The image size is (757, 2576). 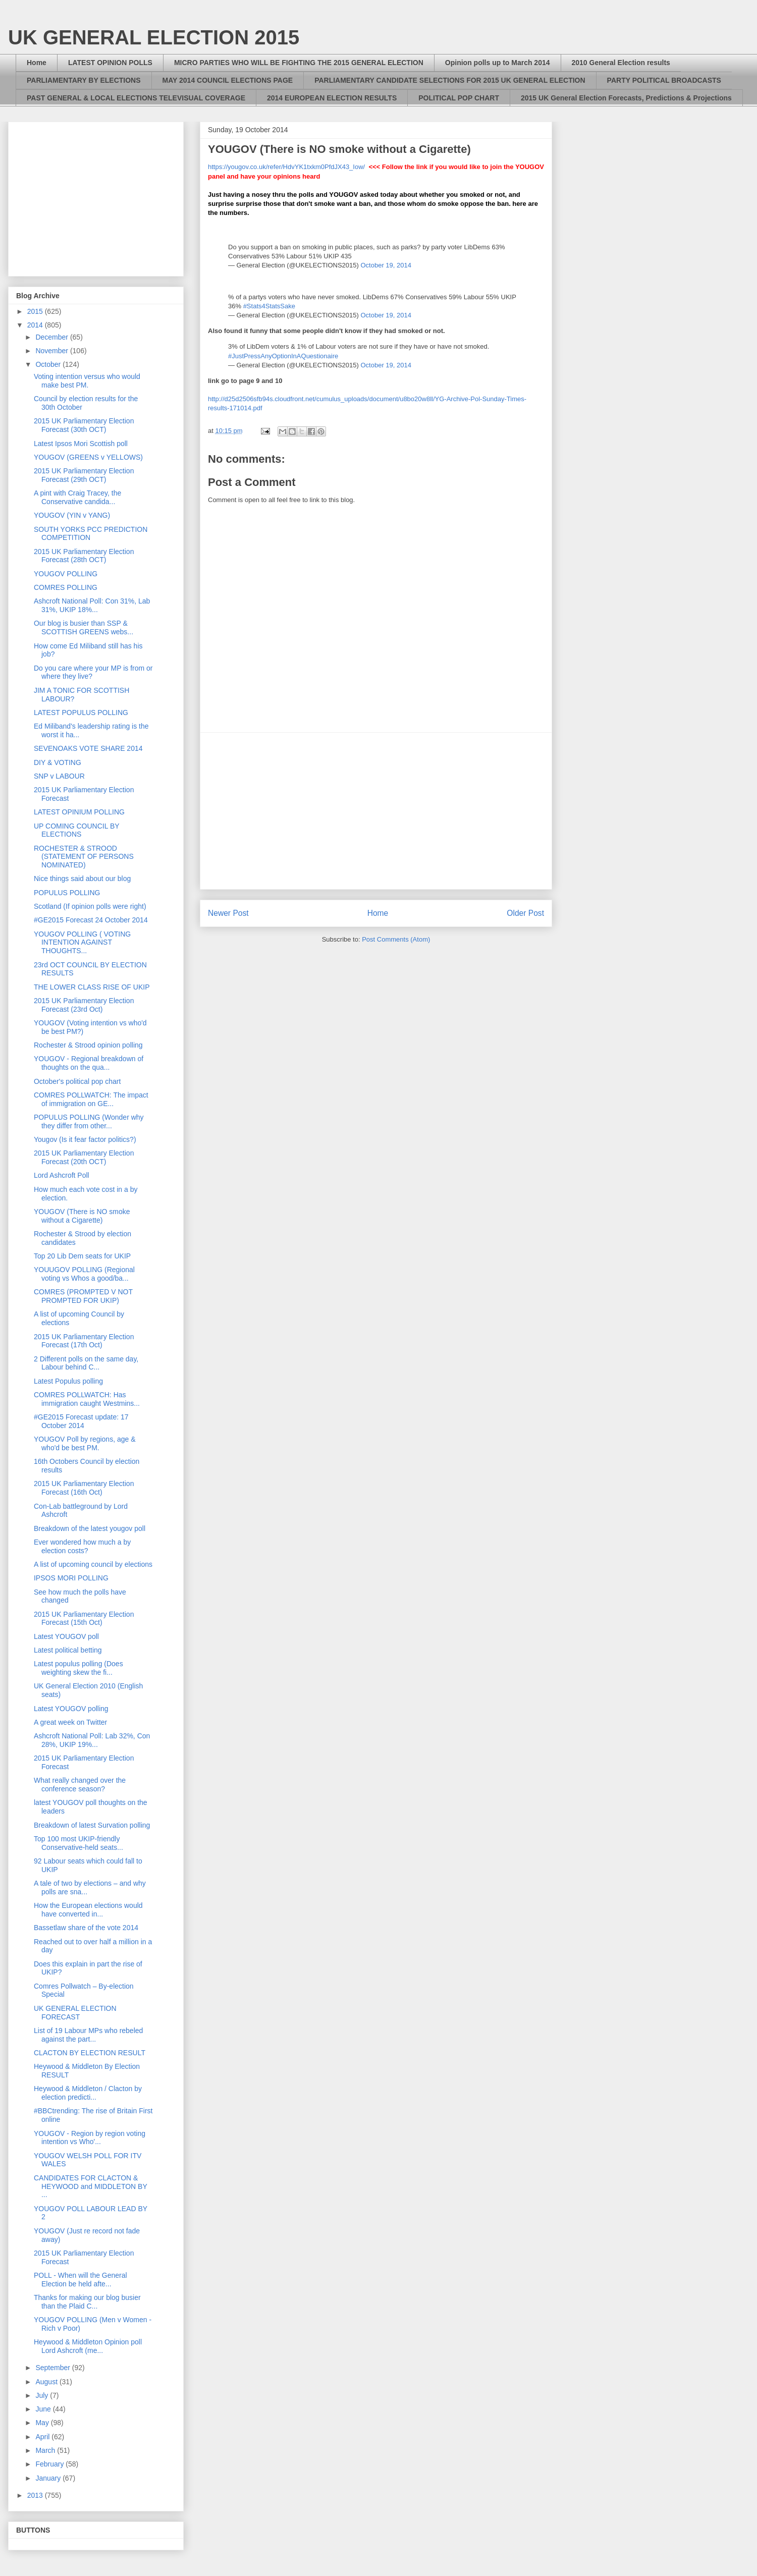 What do you see at coordinates (52, 351) in the screenshot?
I see `November` at bounding box center [52, 351].